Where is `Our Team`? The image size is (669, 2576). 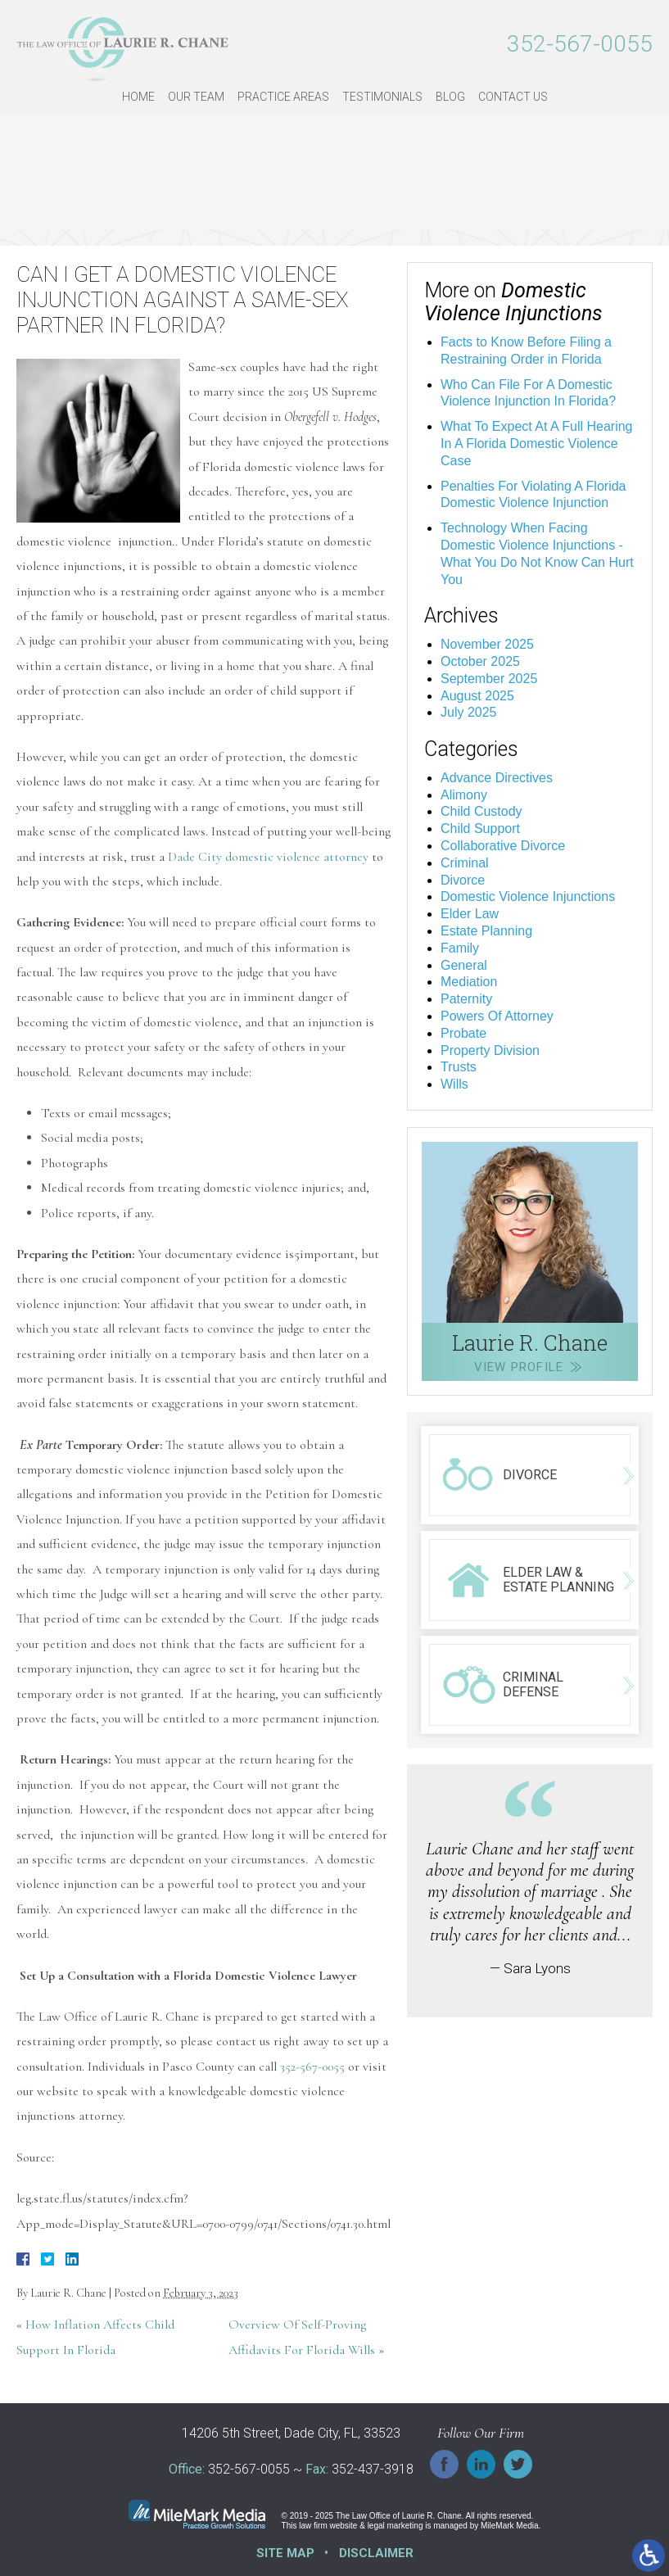 Our Team is located at coordinates (196, 96).